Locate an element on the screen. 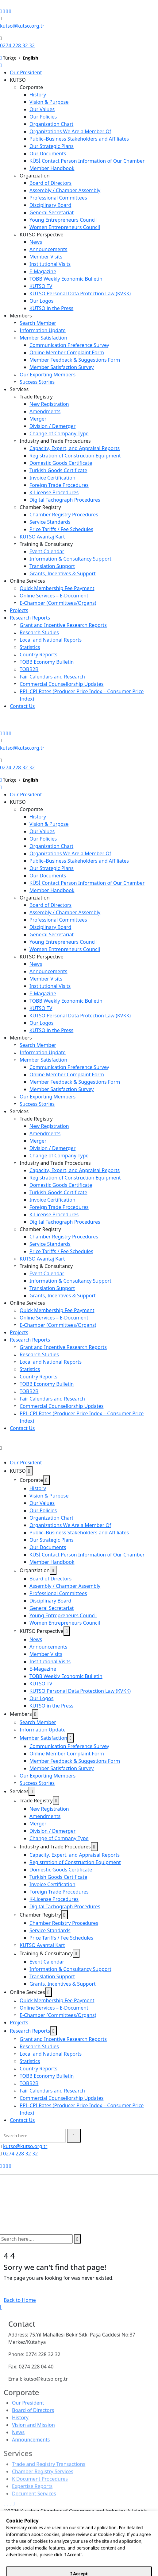 Image resolution: width=158 pixels, height=2576 pixels. KUTSO in the Press is located at coordinates (51, 308).